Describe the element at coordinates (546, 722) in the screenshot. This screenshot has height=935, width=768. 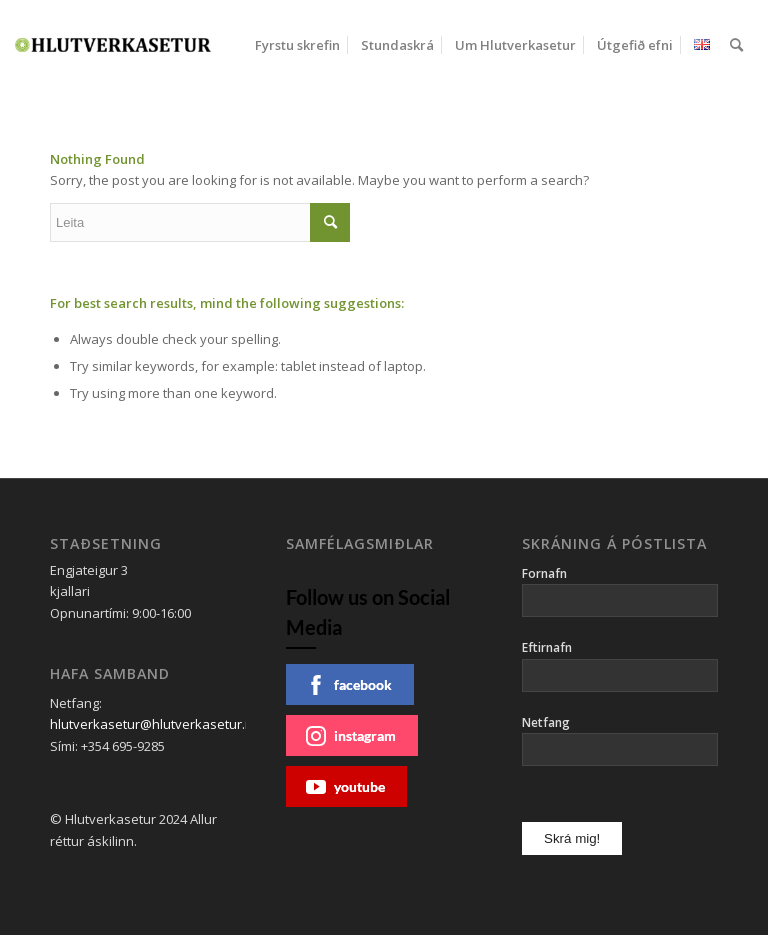
I see `Netfang` at that location.